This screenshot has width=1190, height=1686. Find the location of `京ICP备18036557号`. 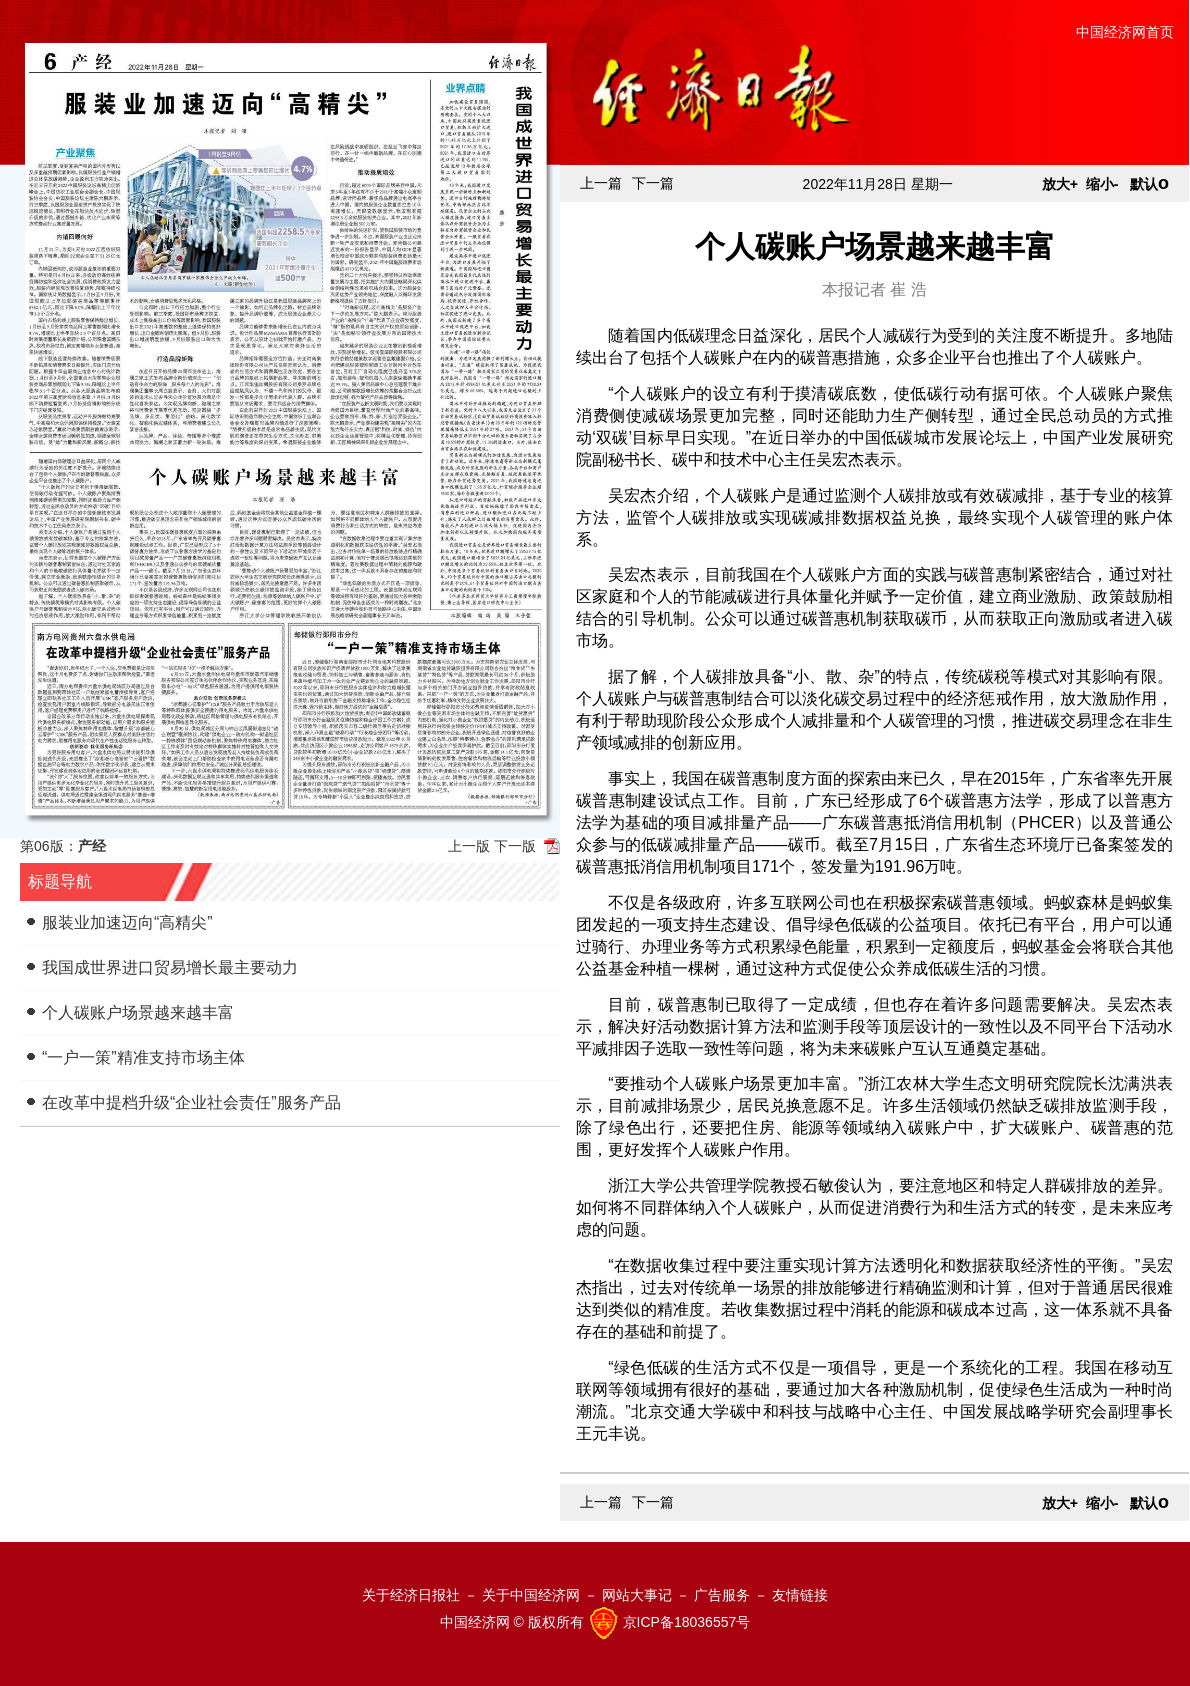

京ICP备18036557号 is located at coordinates (687, 1622).